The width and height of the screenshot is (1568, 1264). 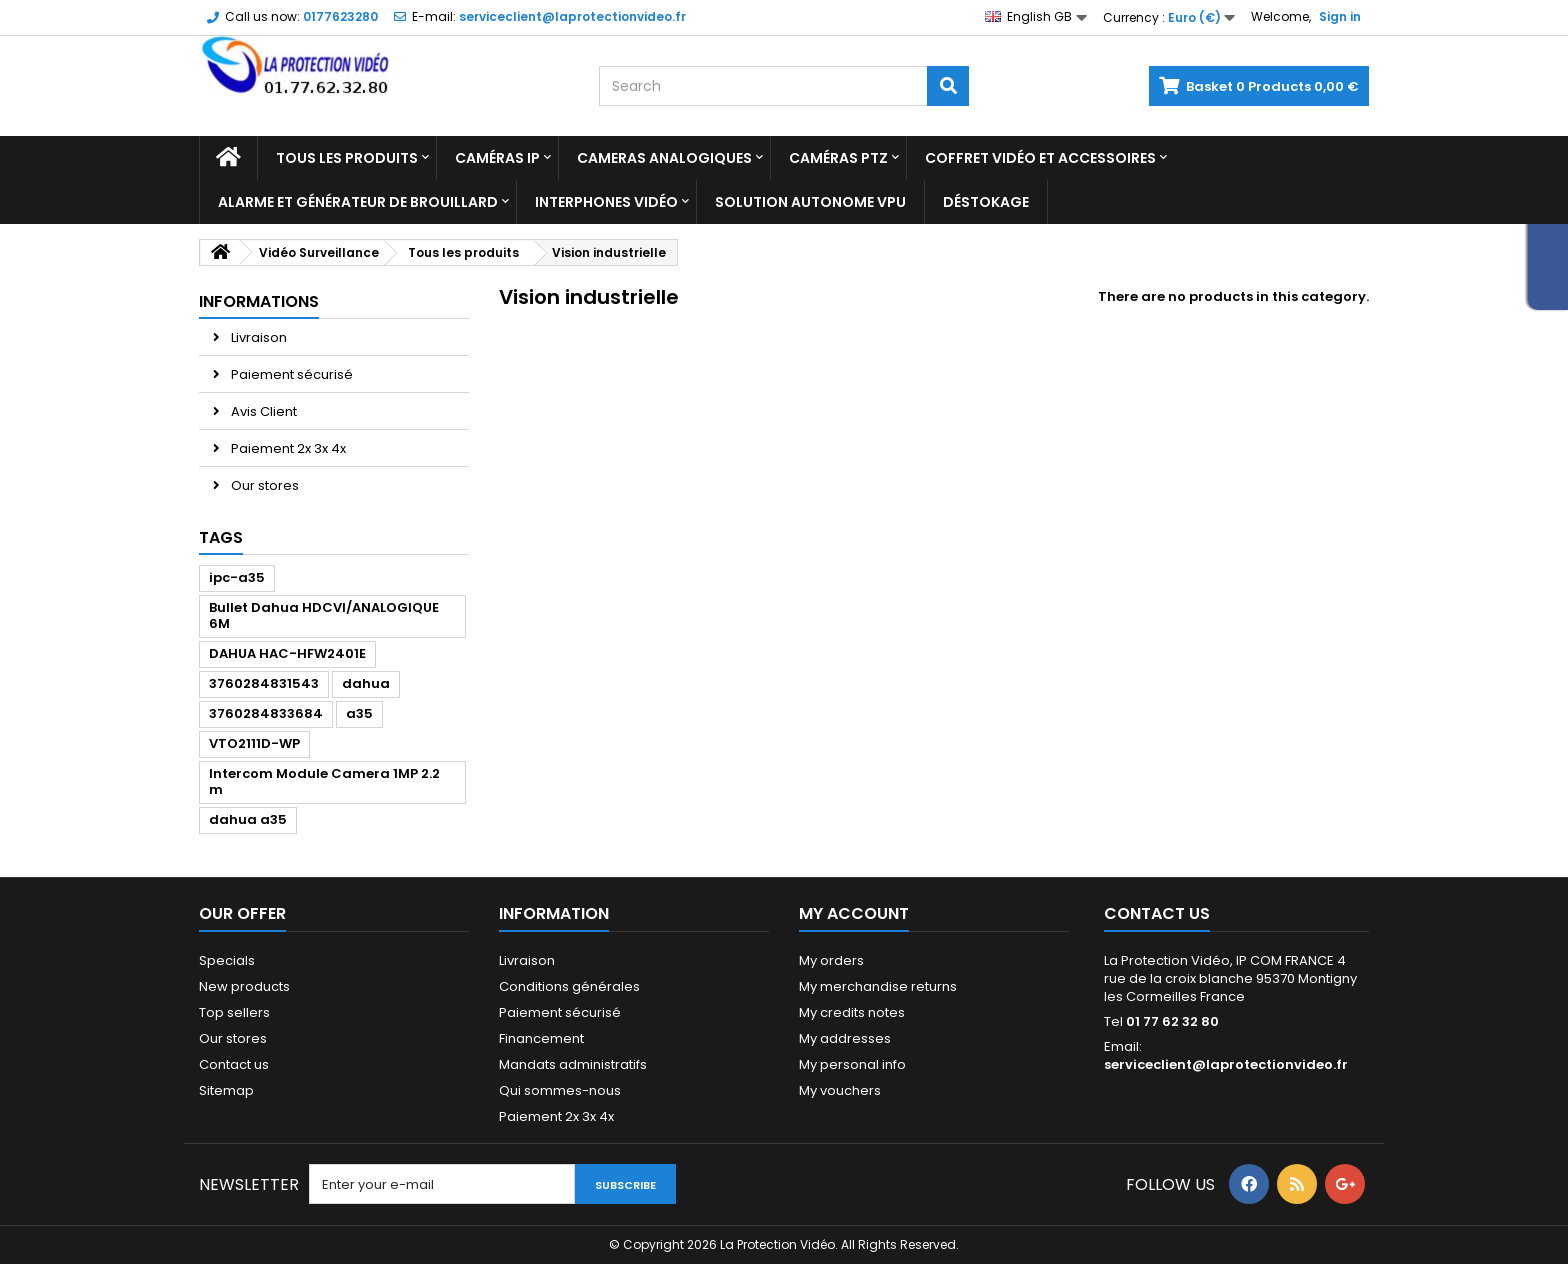 What do you see at coordinates (560, 1090) in the screenshot?
I see `Qui sommes-nous` at bounding box center [560, 1090].